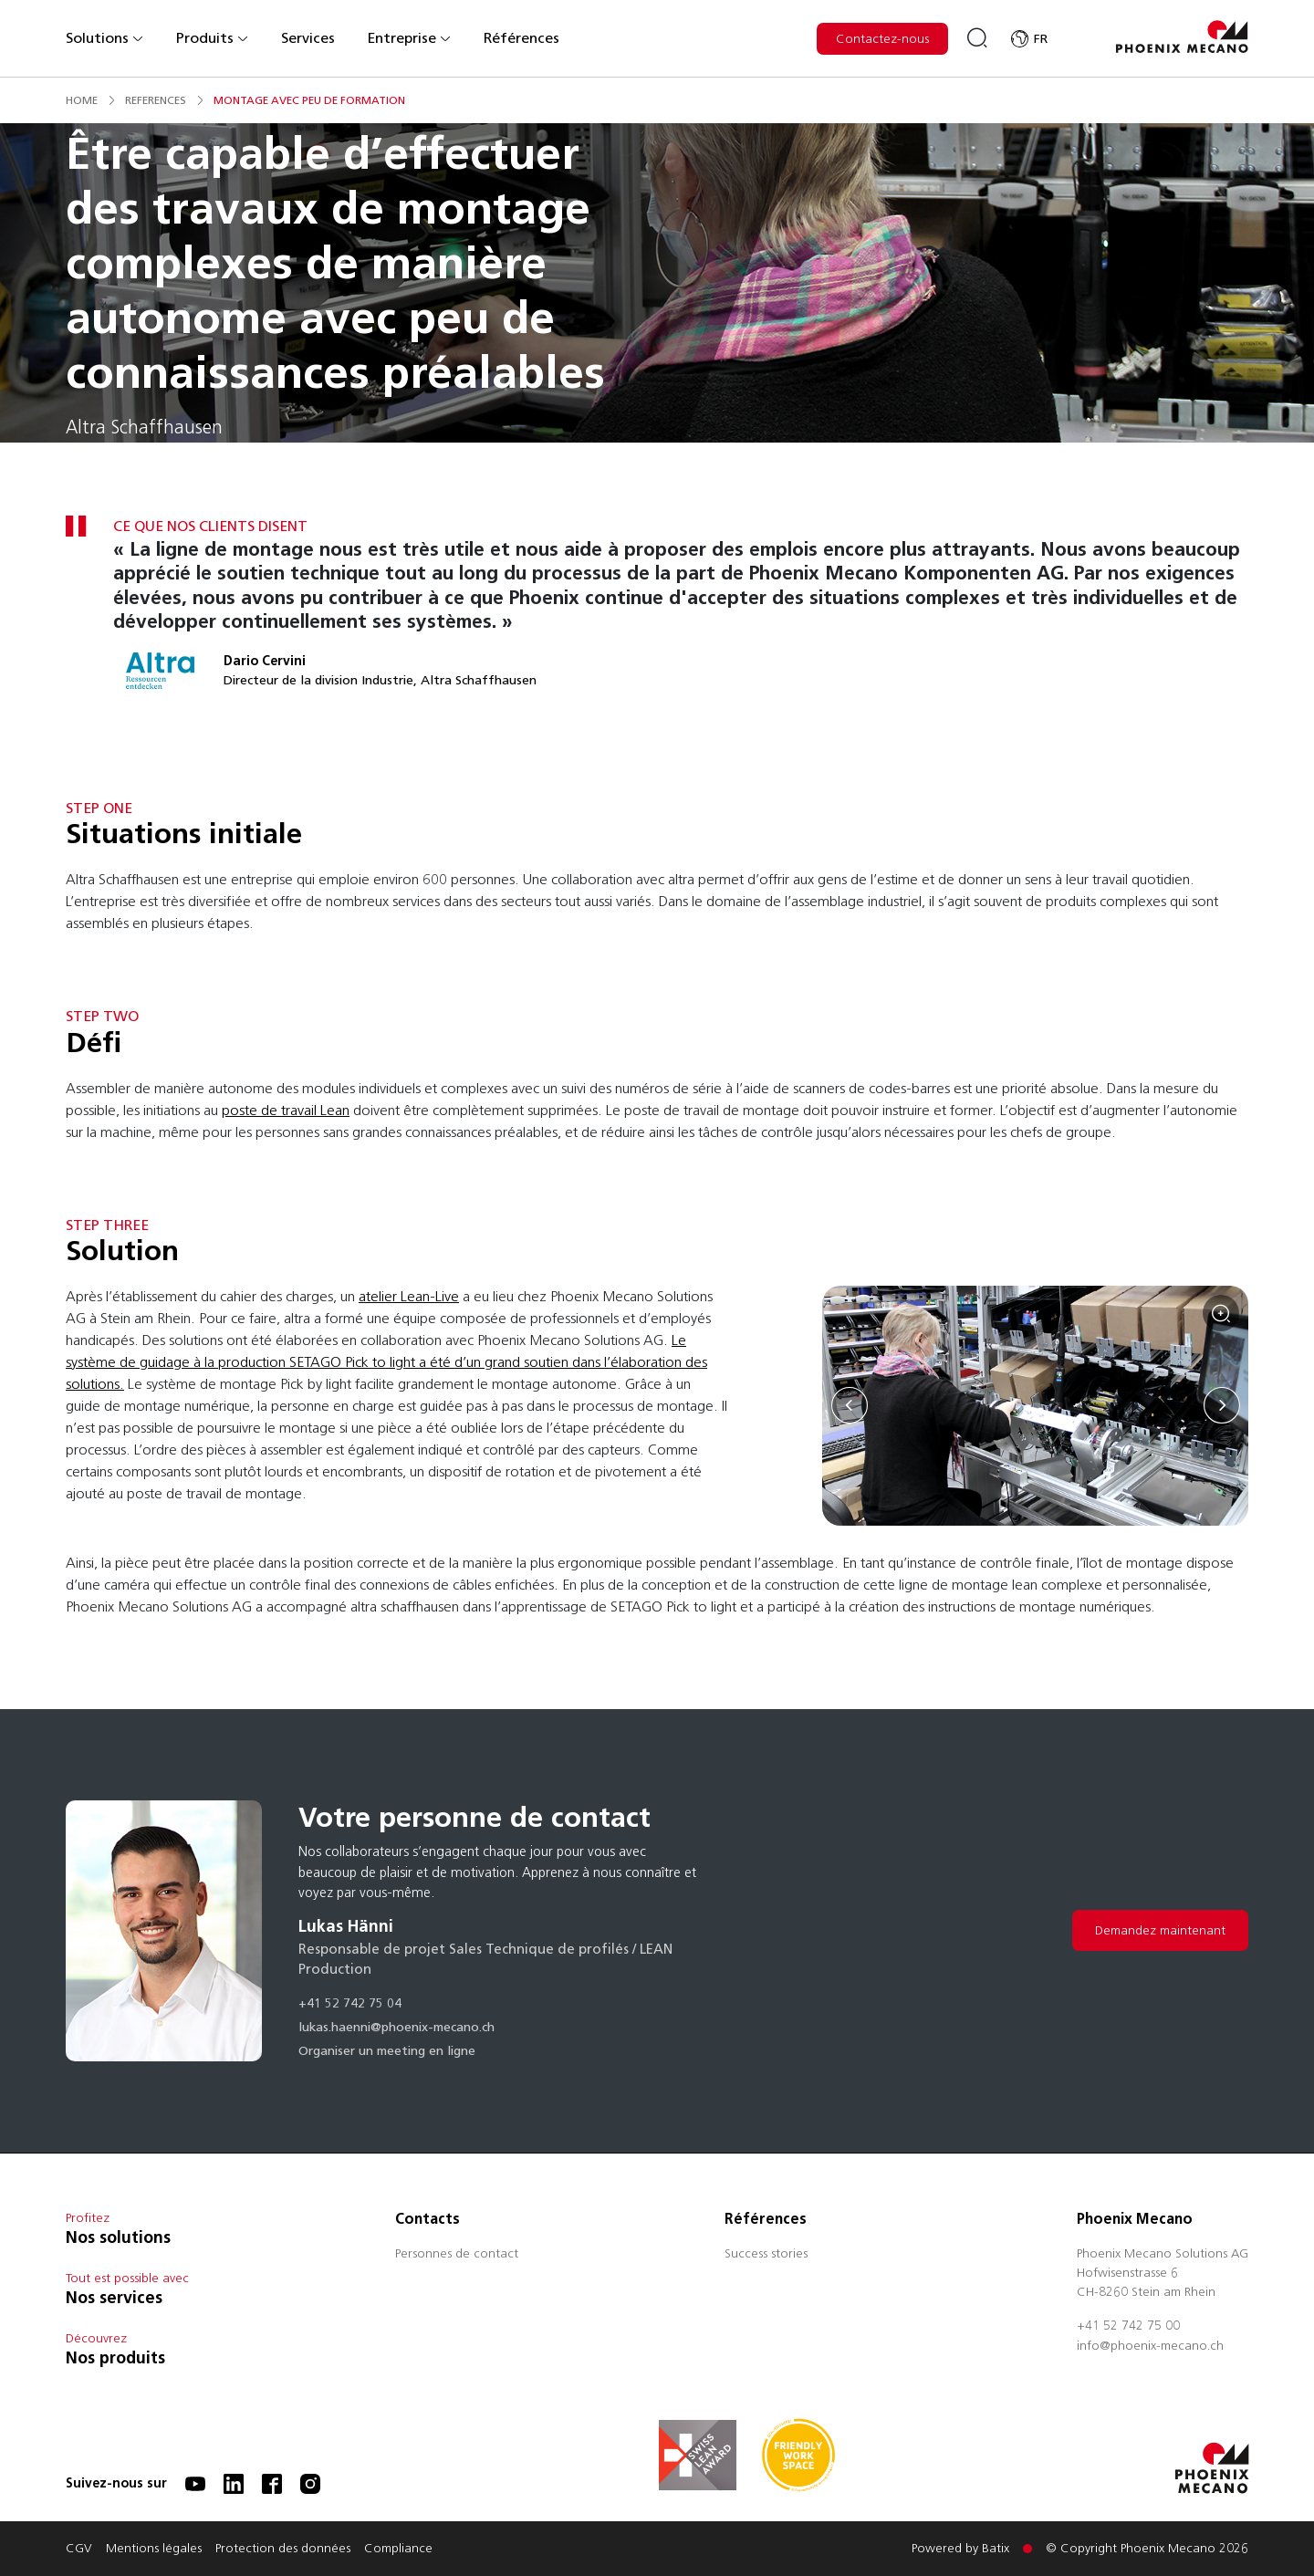 This screenshot has height=2576, width=1314. What do you see at coordinates (82, 100) in the screenshot?
I see `Home` at bounding box center [82, 100].